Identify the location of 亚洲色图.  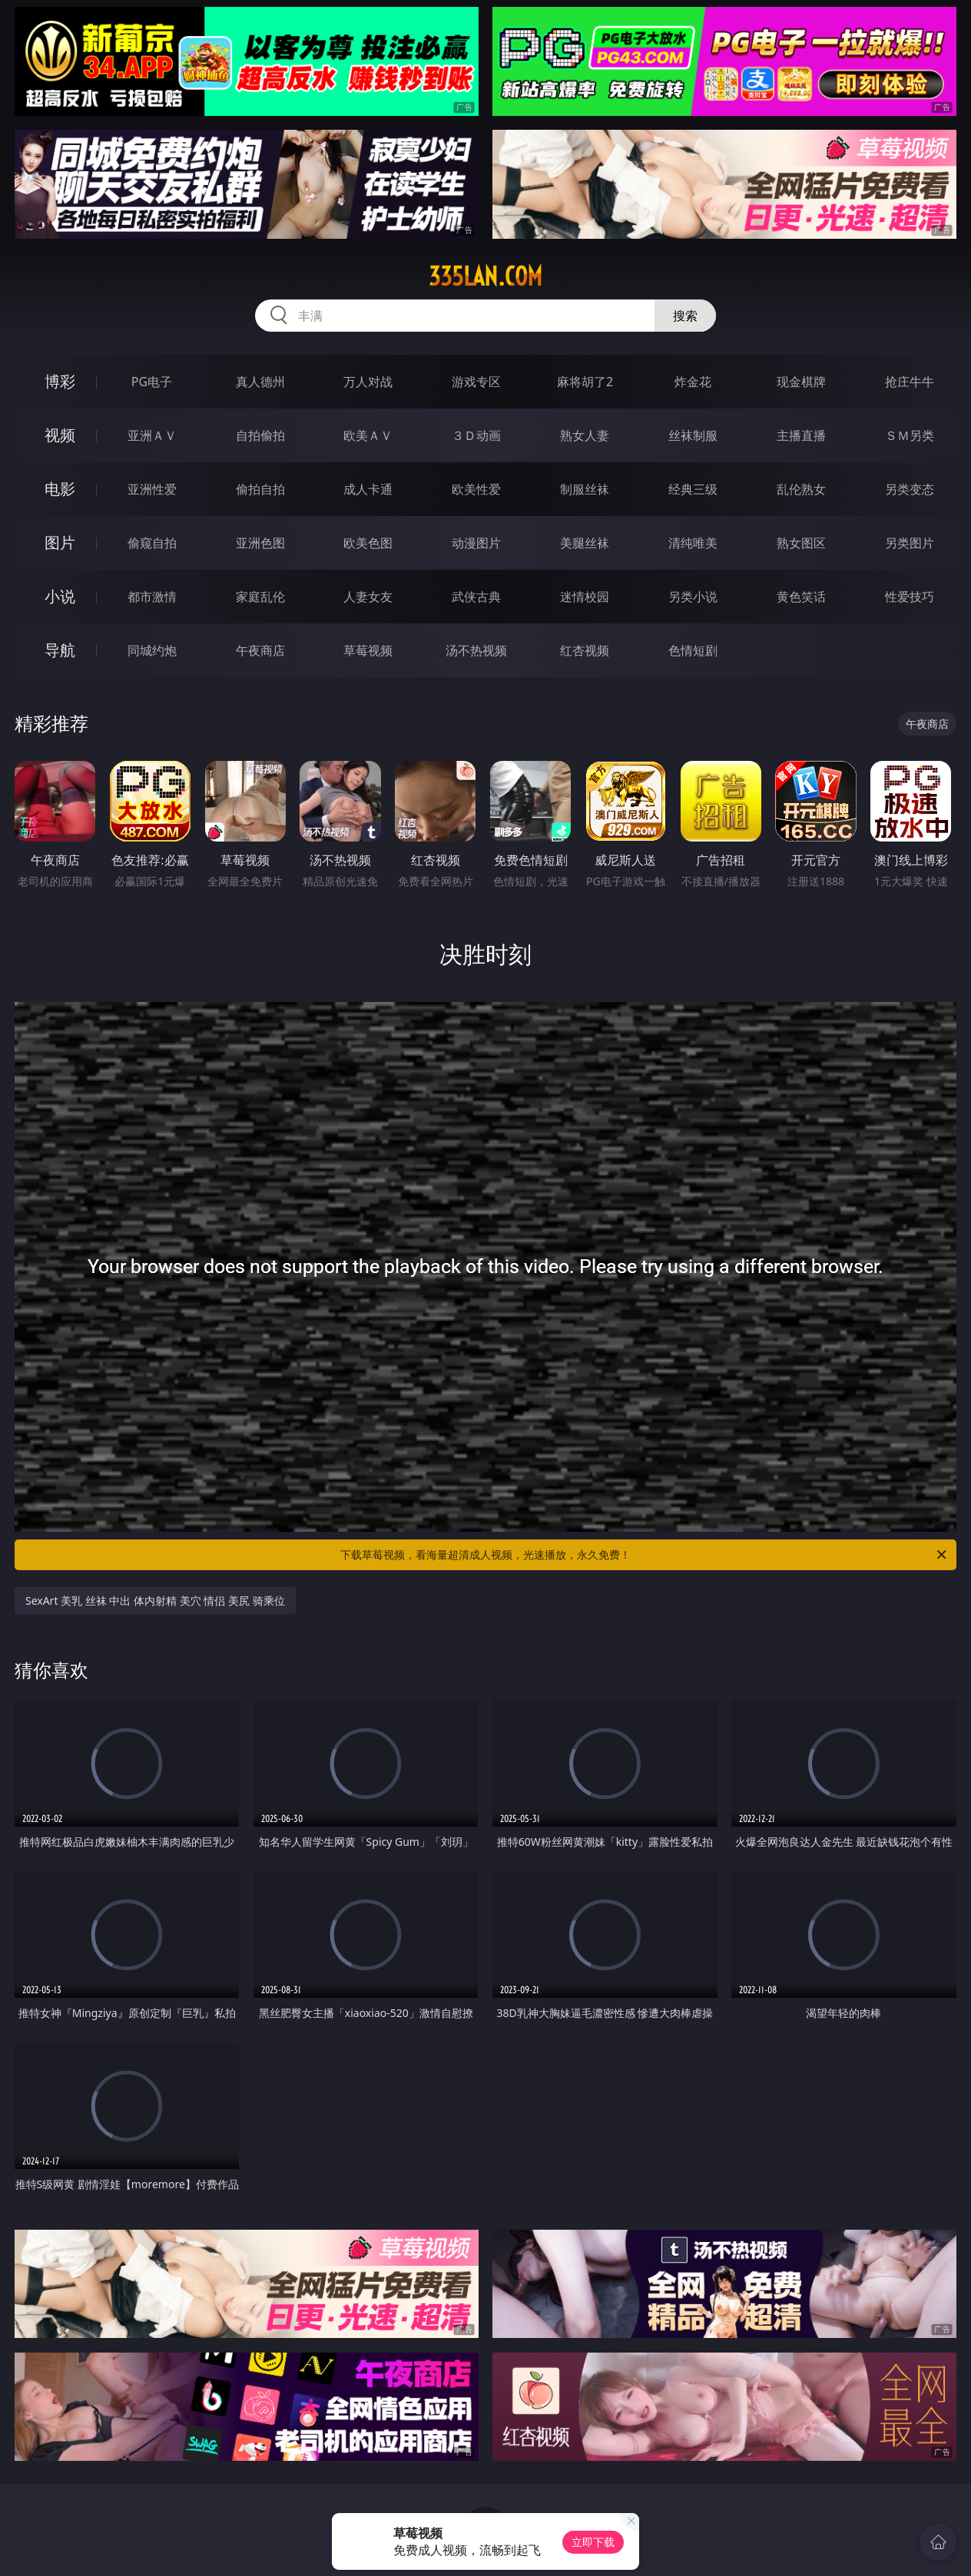
(260, 542).